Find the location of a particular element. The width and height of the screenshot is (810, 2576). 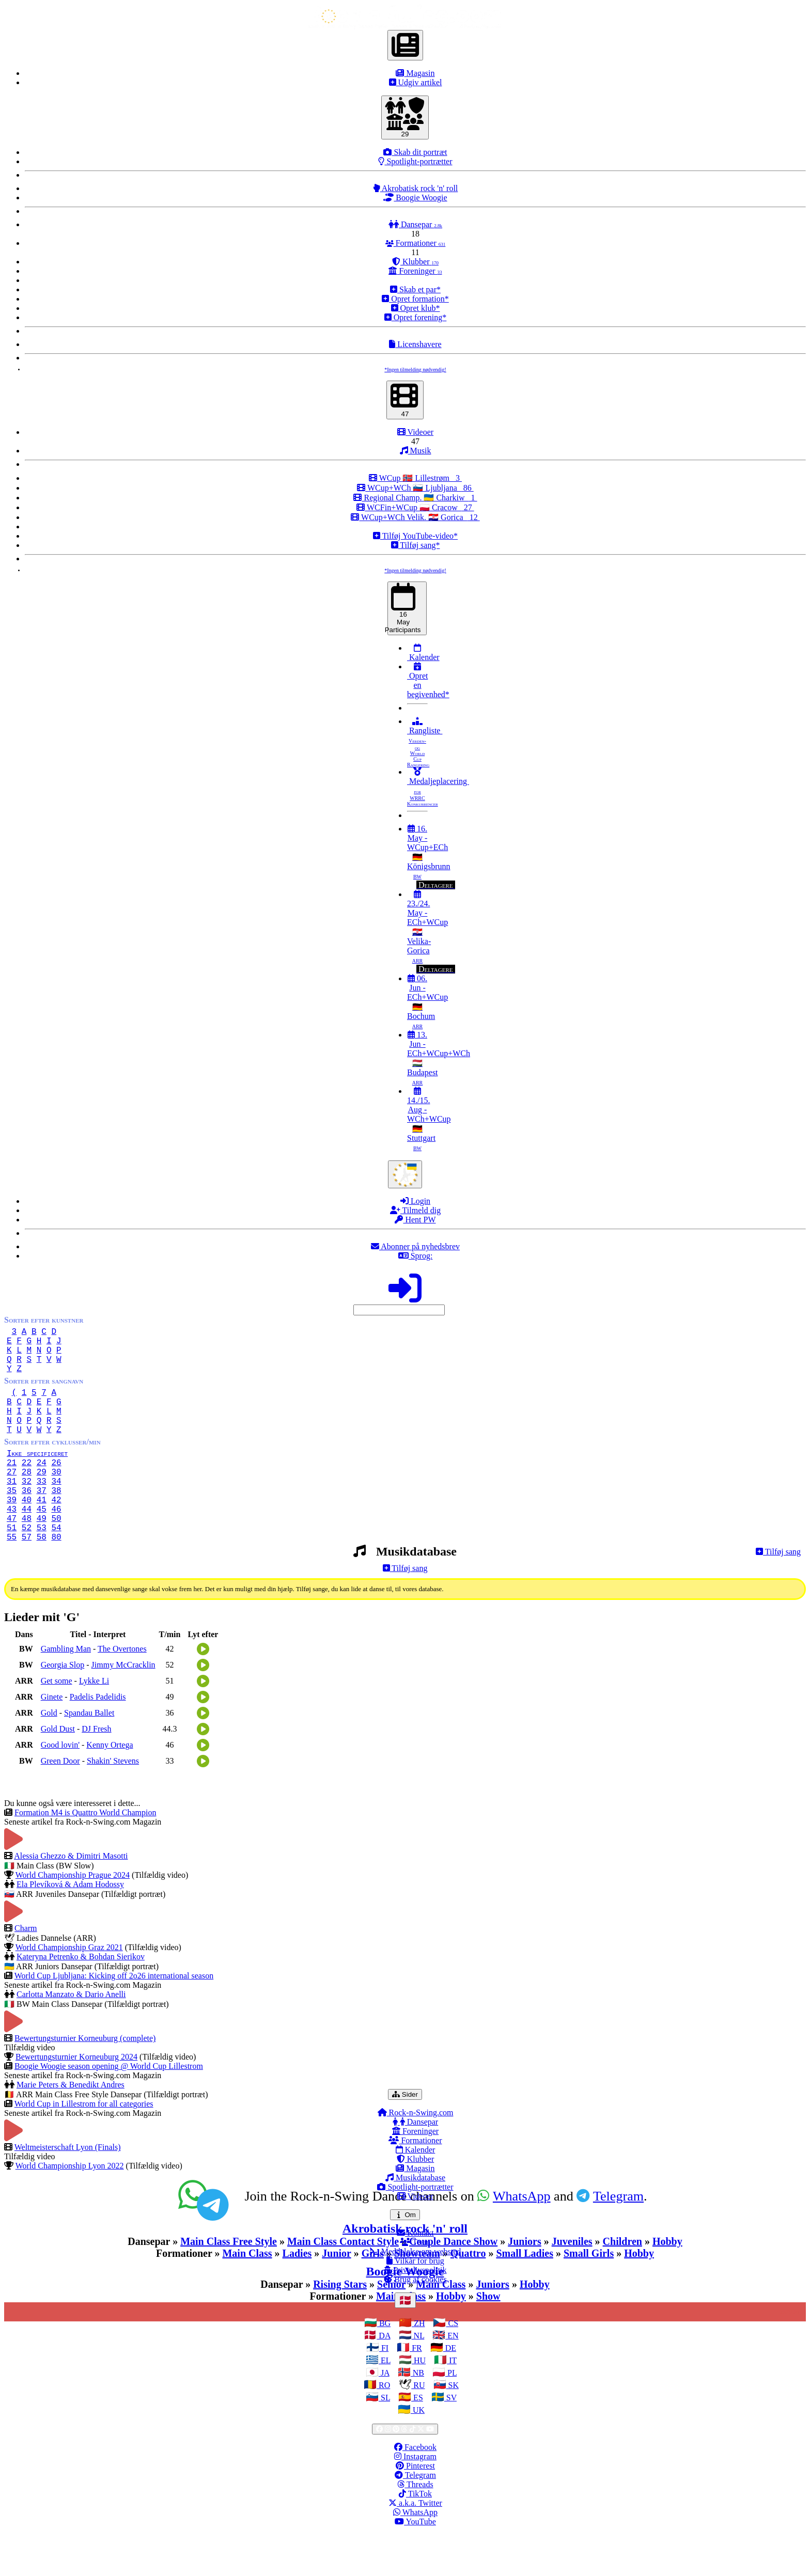

26 is located at coordinates (56, 1487).